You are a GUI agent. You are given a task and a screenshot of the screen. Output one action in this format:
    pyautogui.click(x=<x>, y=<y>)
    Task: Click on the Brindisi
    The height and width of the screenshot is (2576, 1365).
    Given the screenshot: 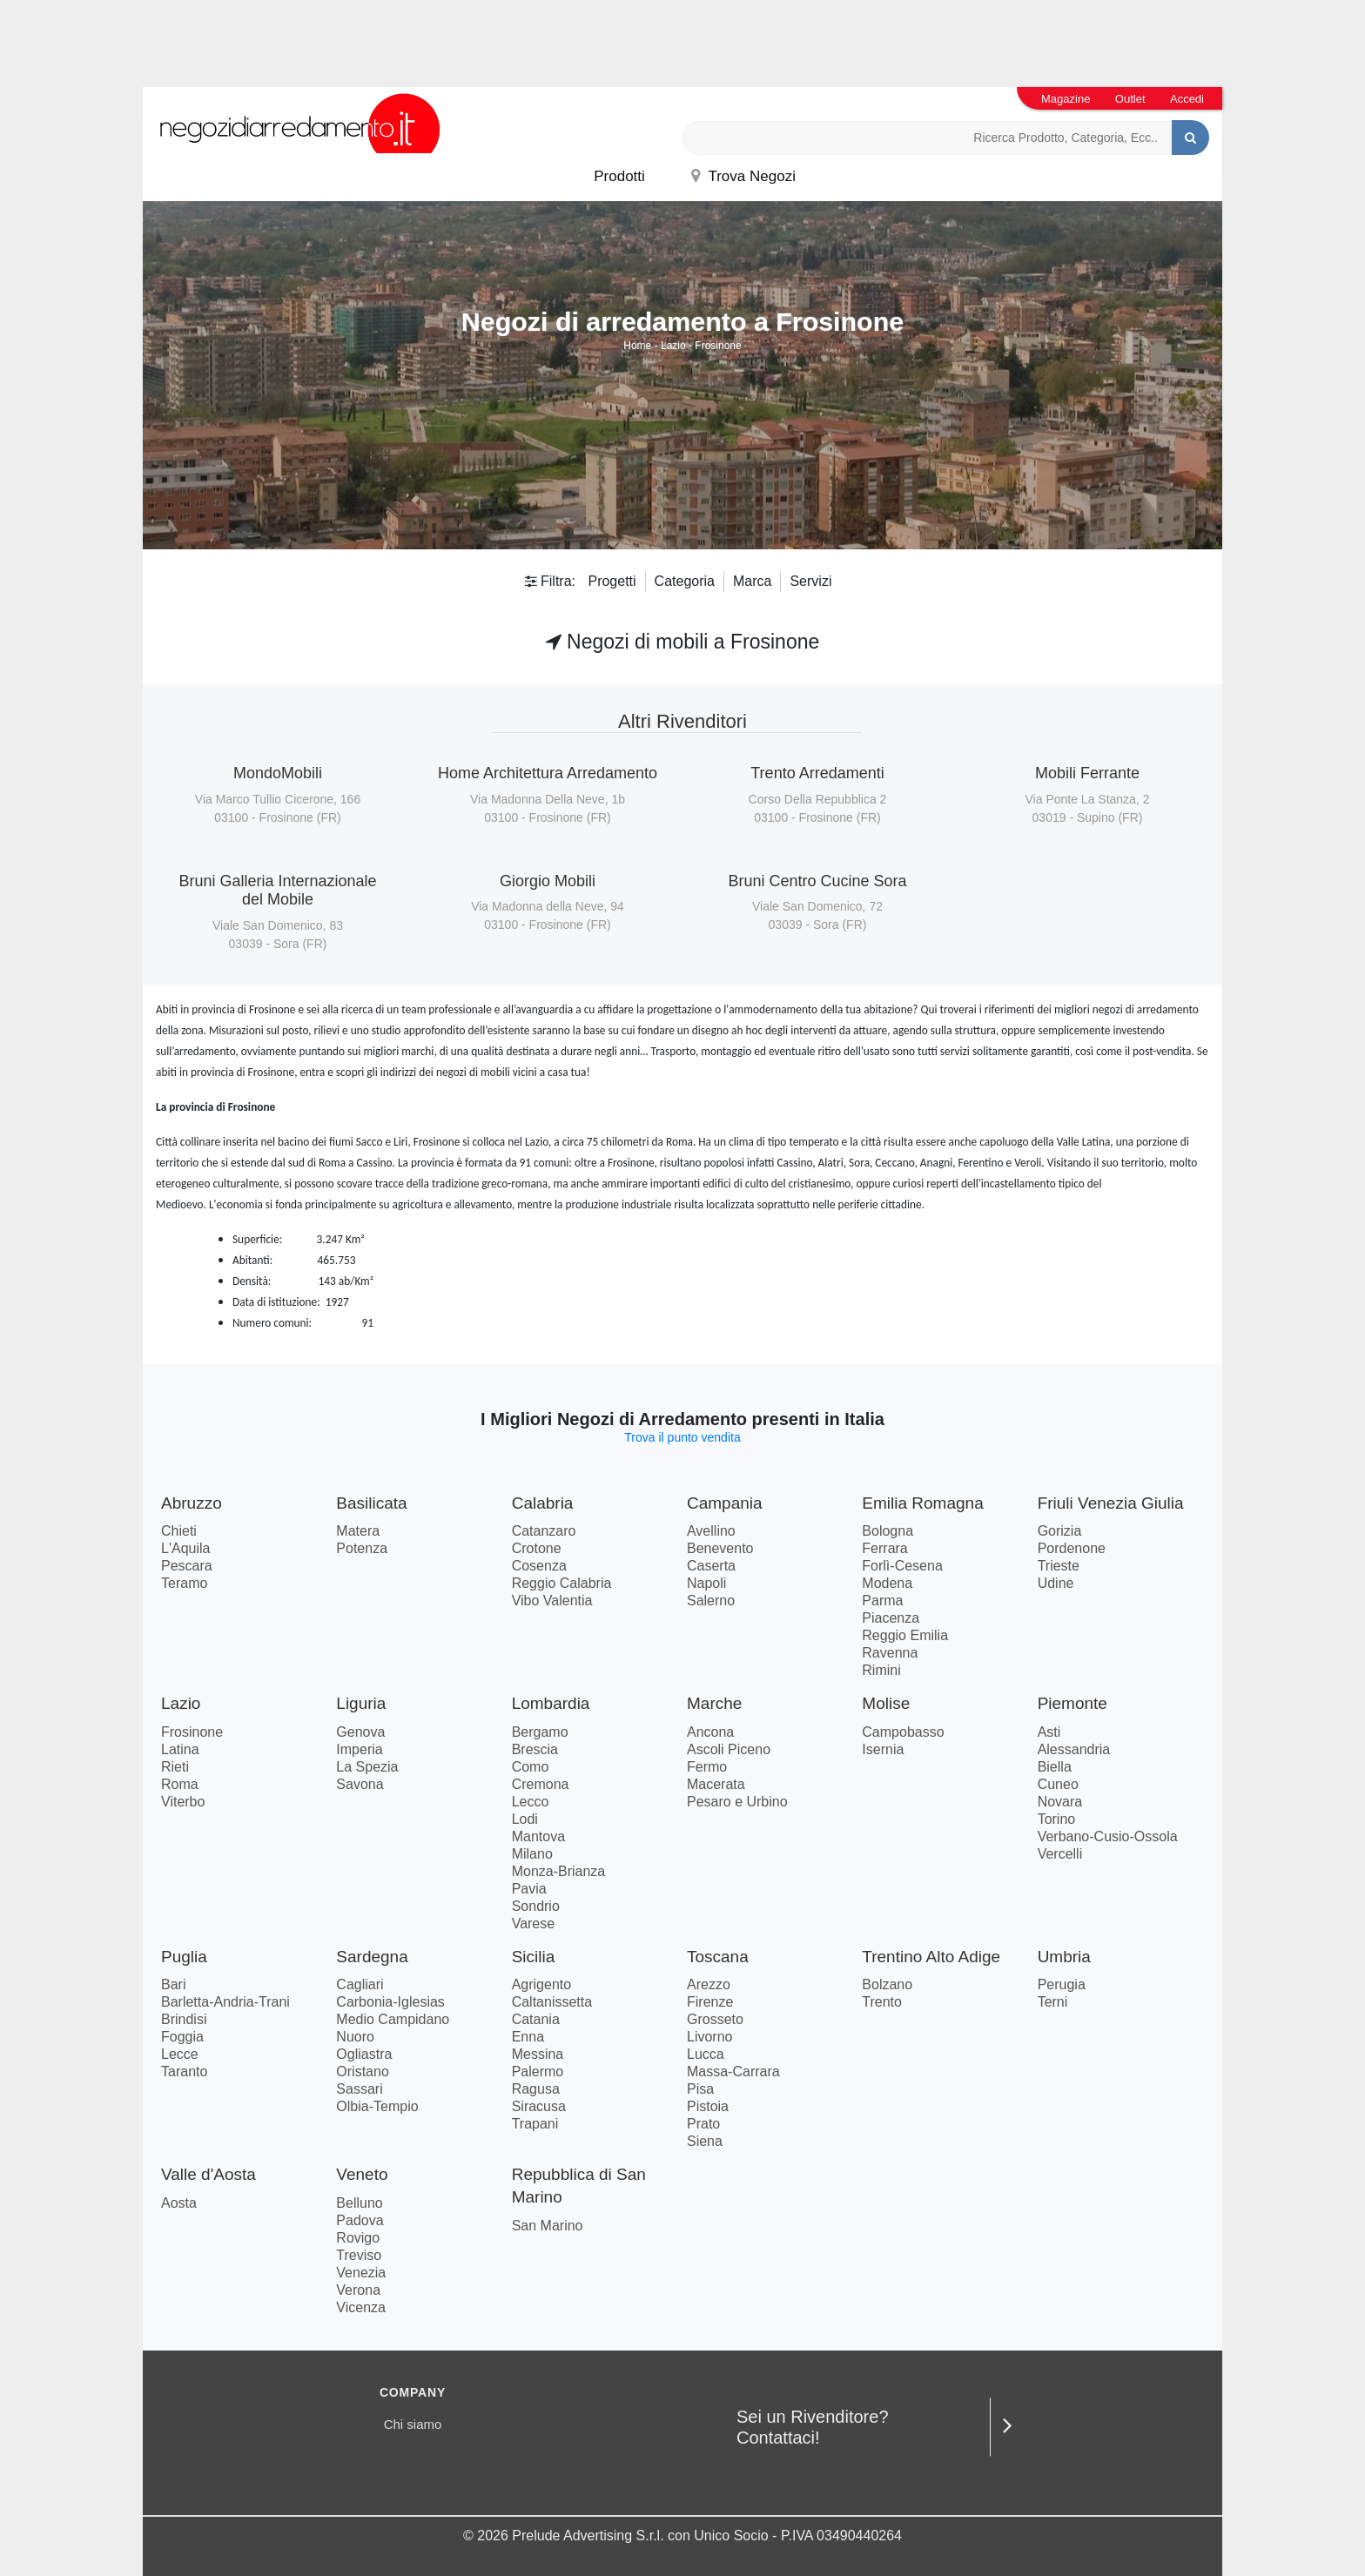 What is the action you would take?
    pyautogui.click(x=183, y=2019)
    